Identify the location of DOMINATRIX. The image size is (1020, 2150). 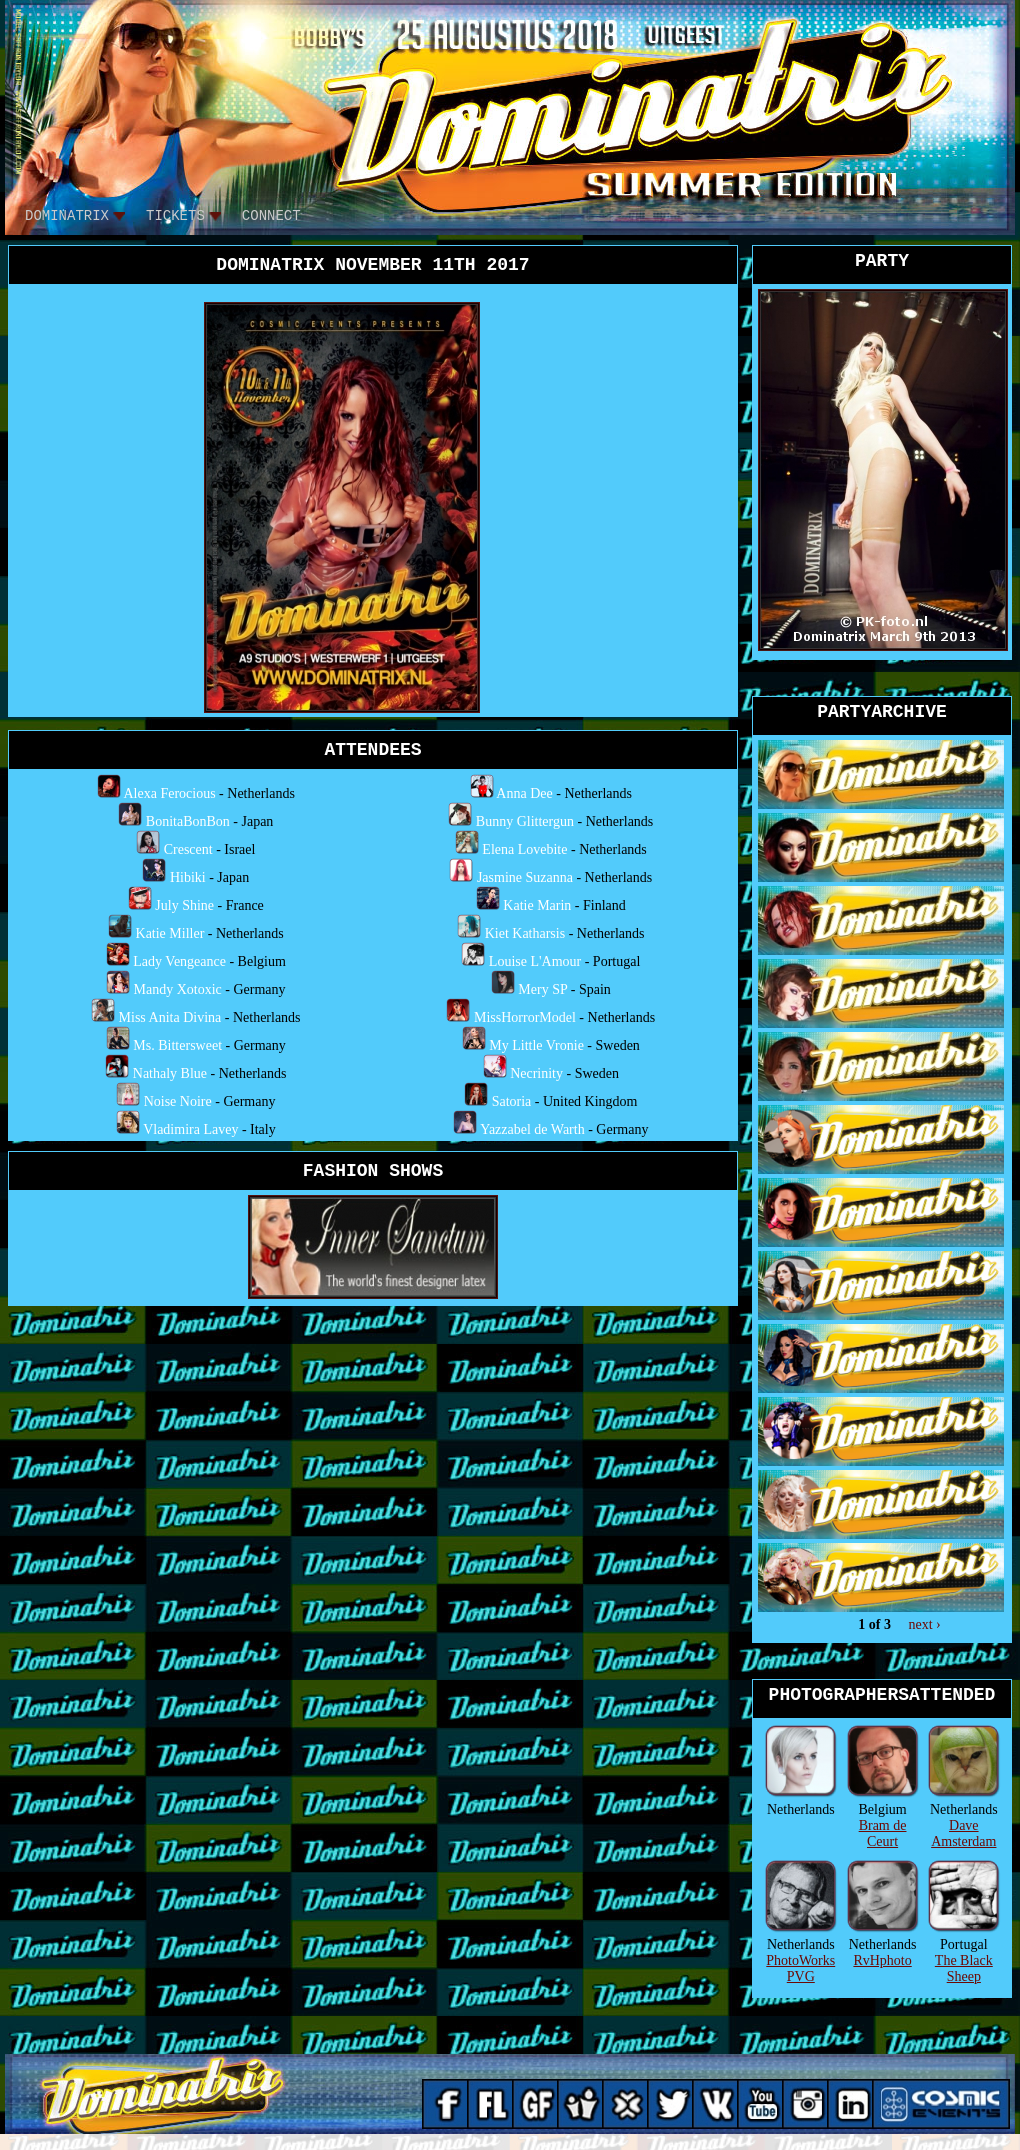
(67, 216).